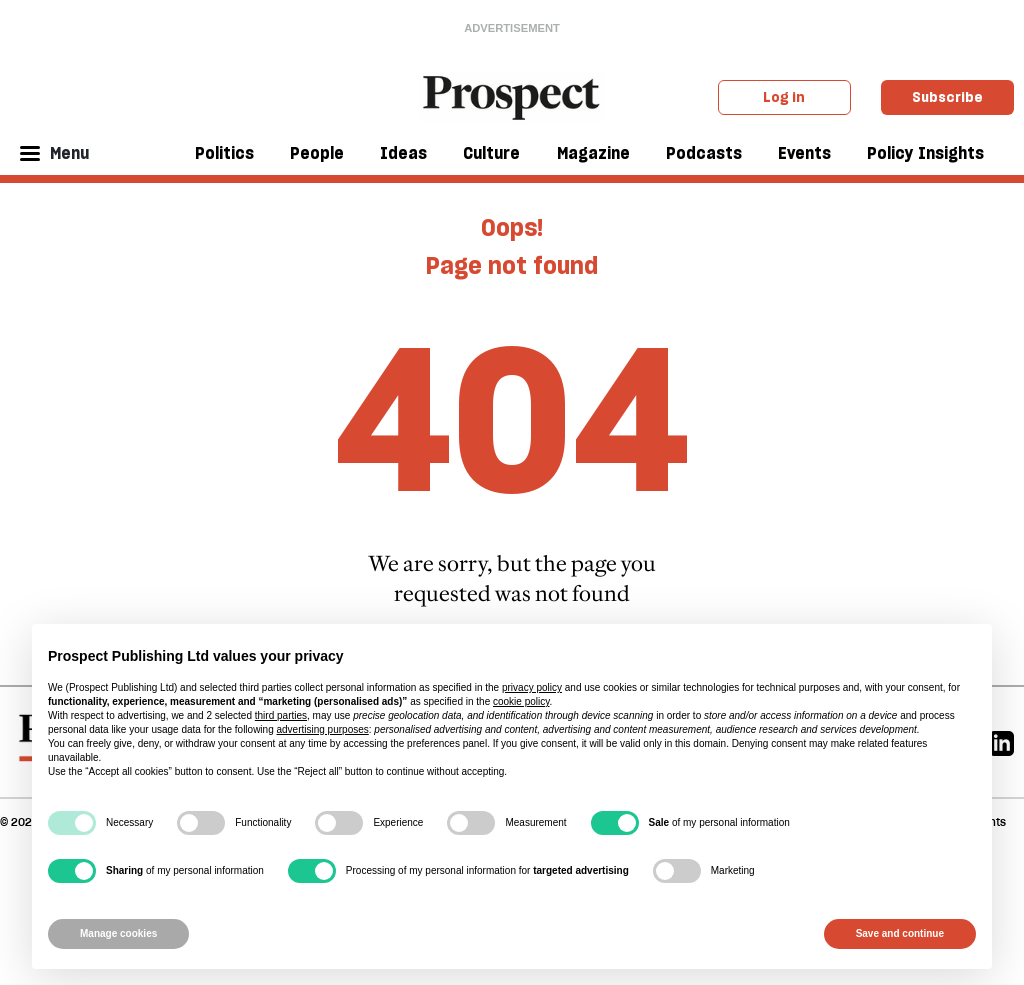 This screenshot has width=1024, height=985. Describe the element at coordinates (403, 153) in the screenshot. I see `Ideas` at that location.